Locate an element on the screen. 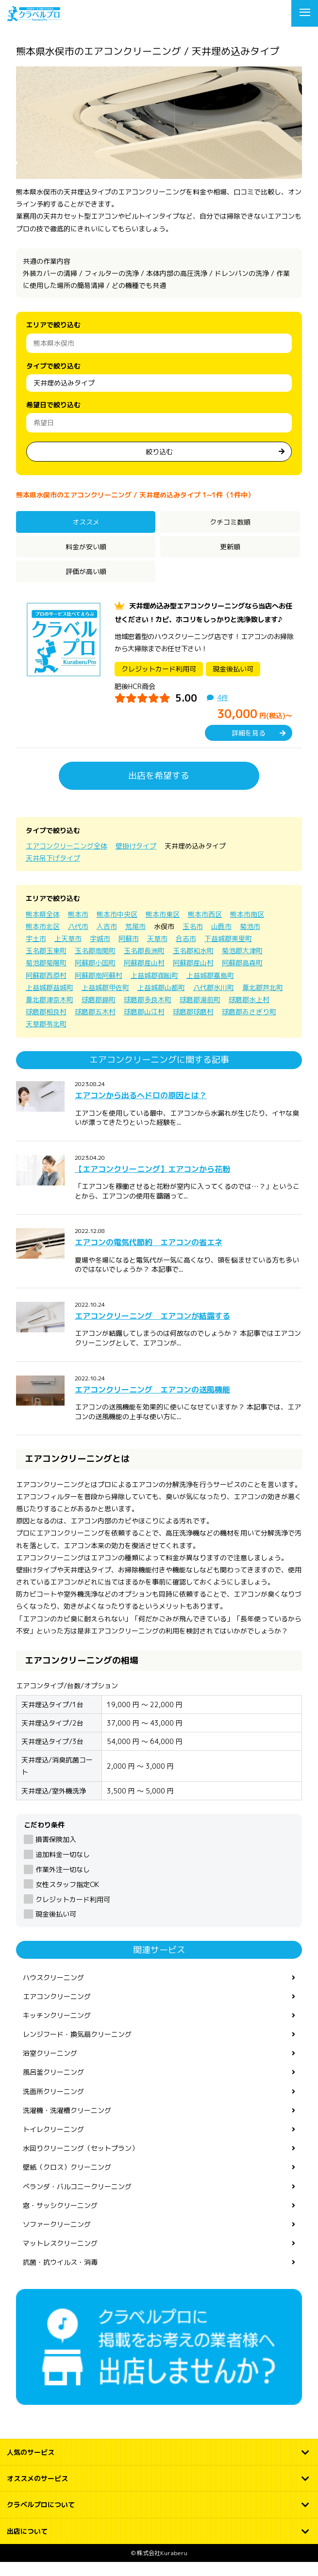  下益城郡美里町 is located at coordinates (228, 952).